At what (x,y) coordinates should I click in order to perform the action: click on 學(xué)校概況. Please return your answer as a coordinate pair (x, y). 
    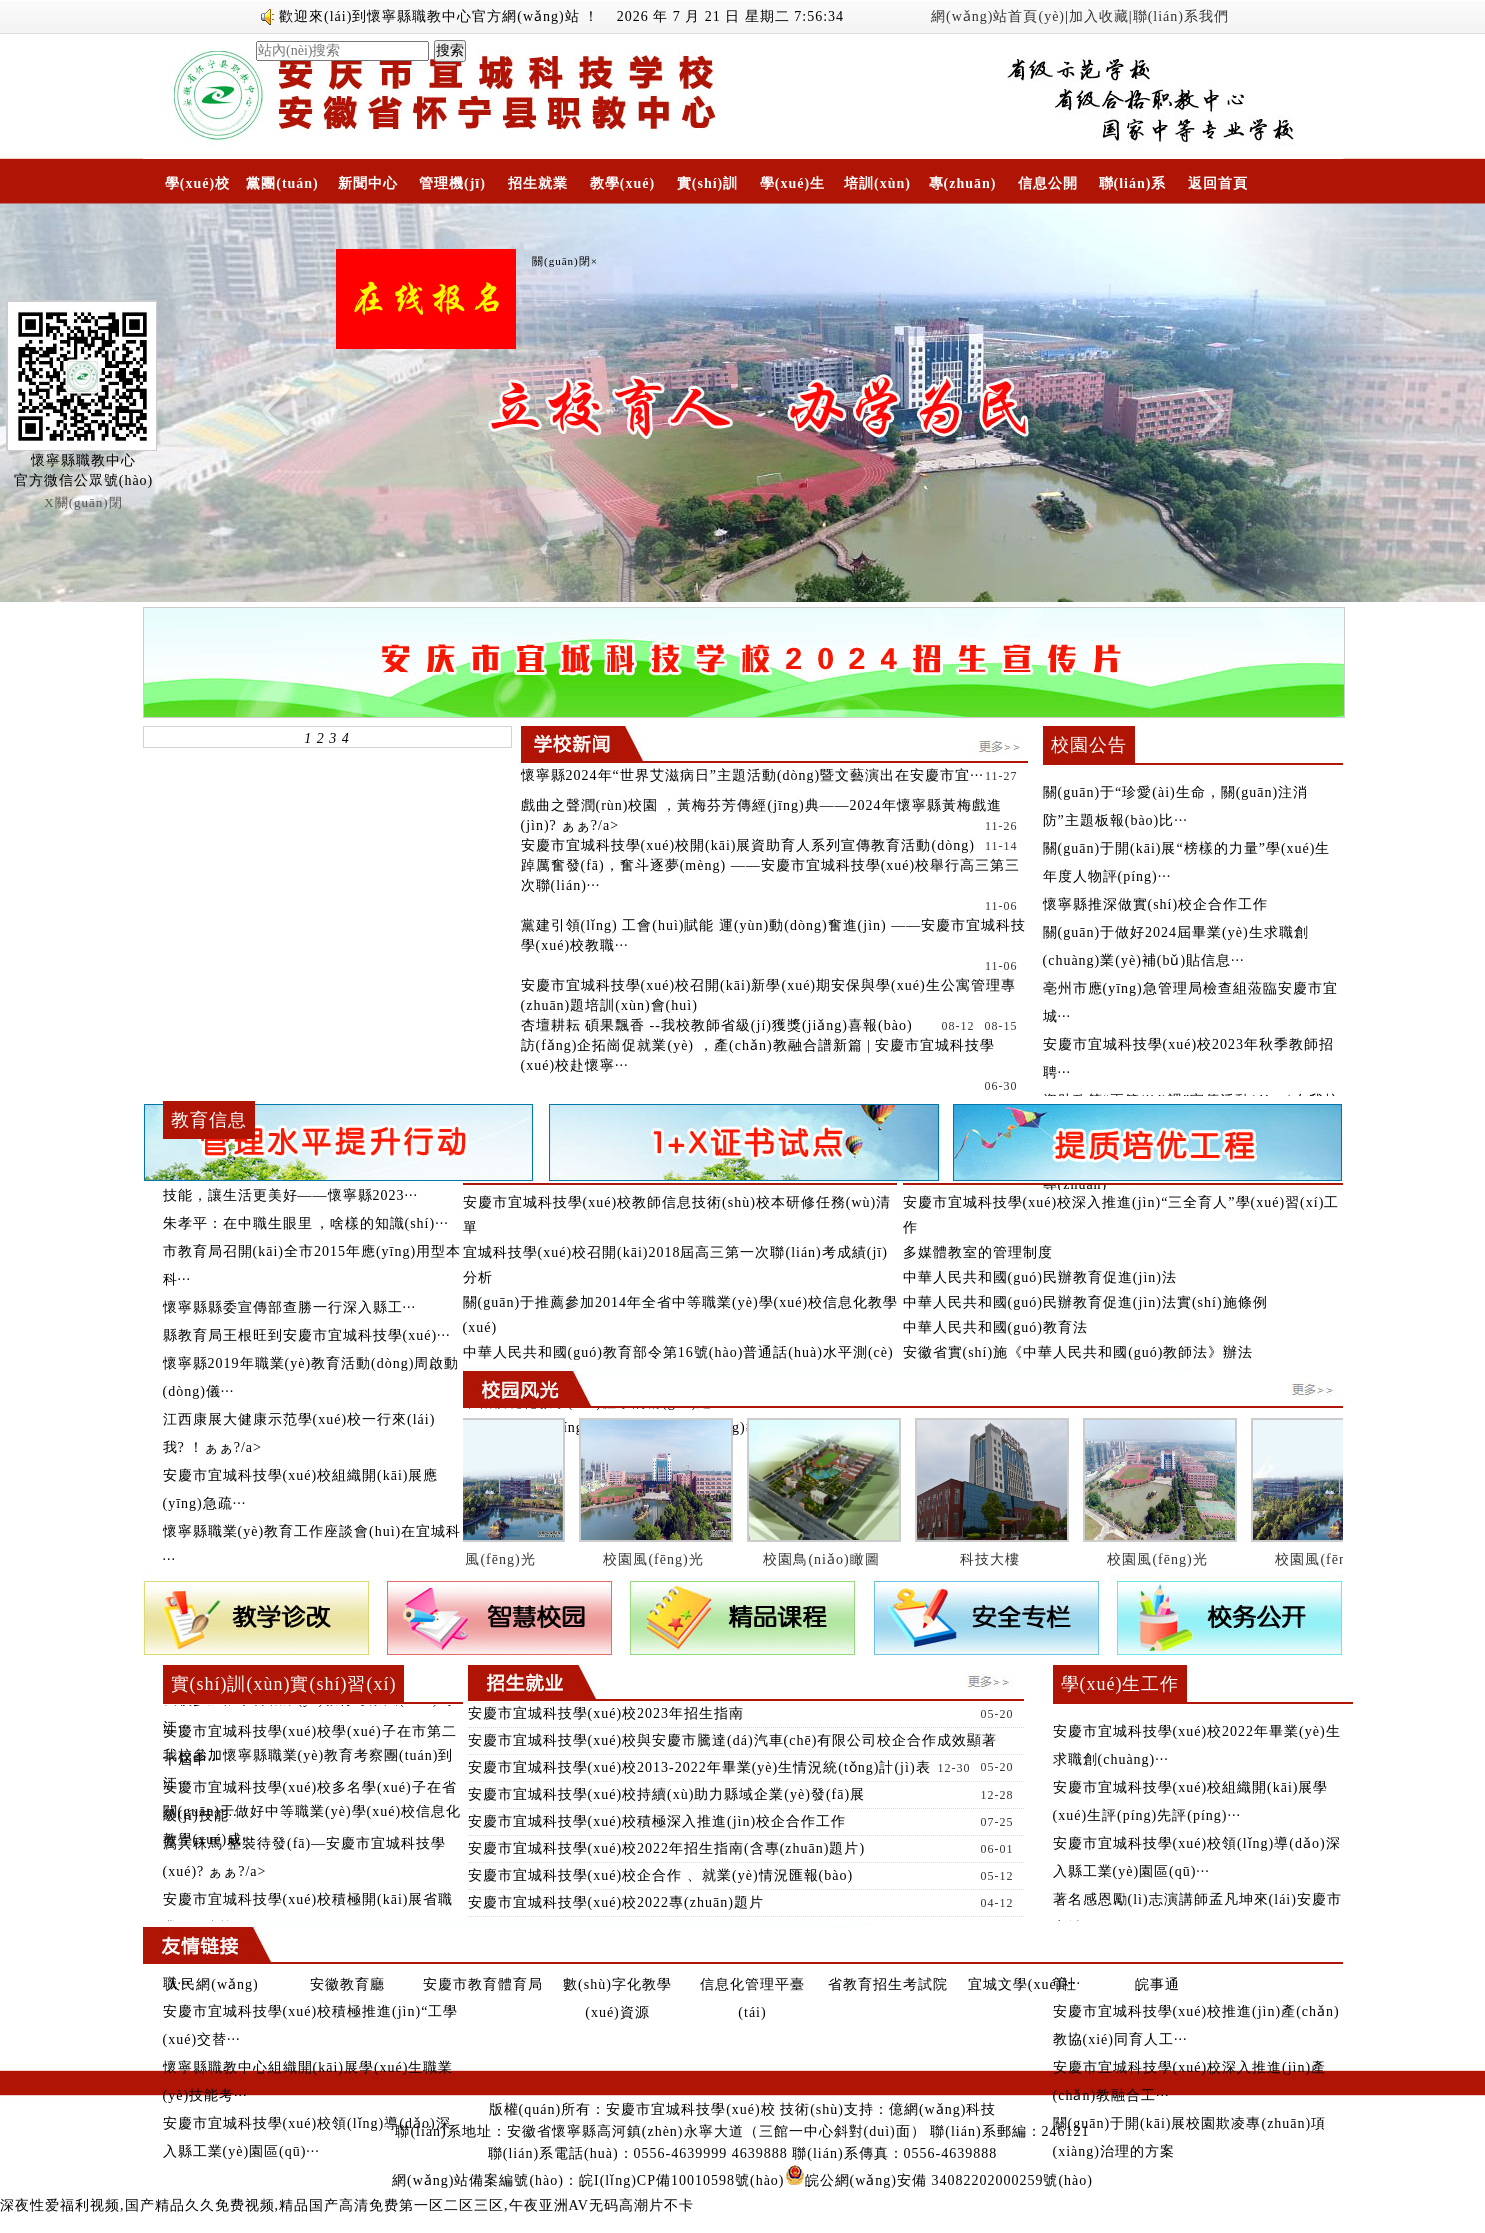
    Looking at the image, I should click on (197, 189).